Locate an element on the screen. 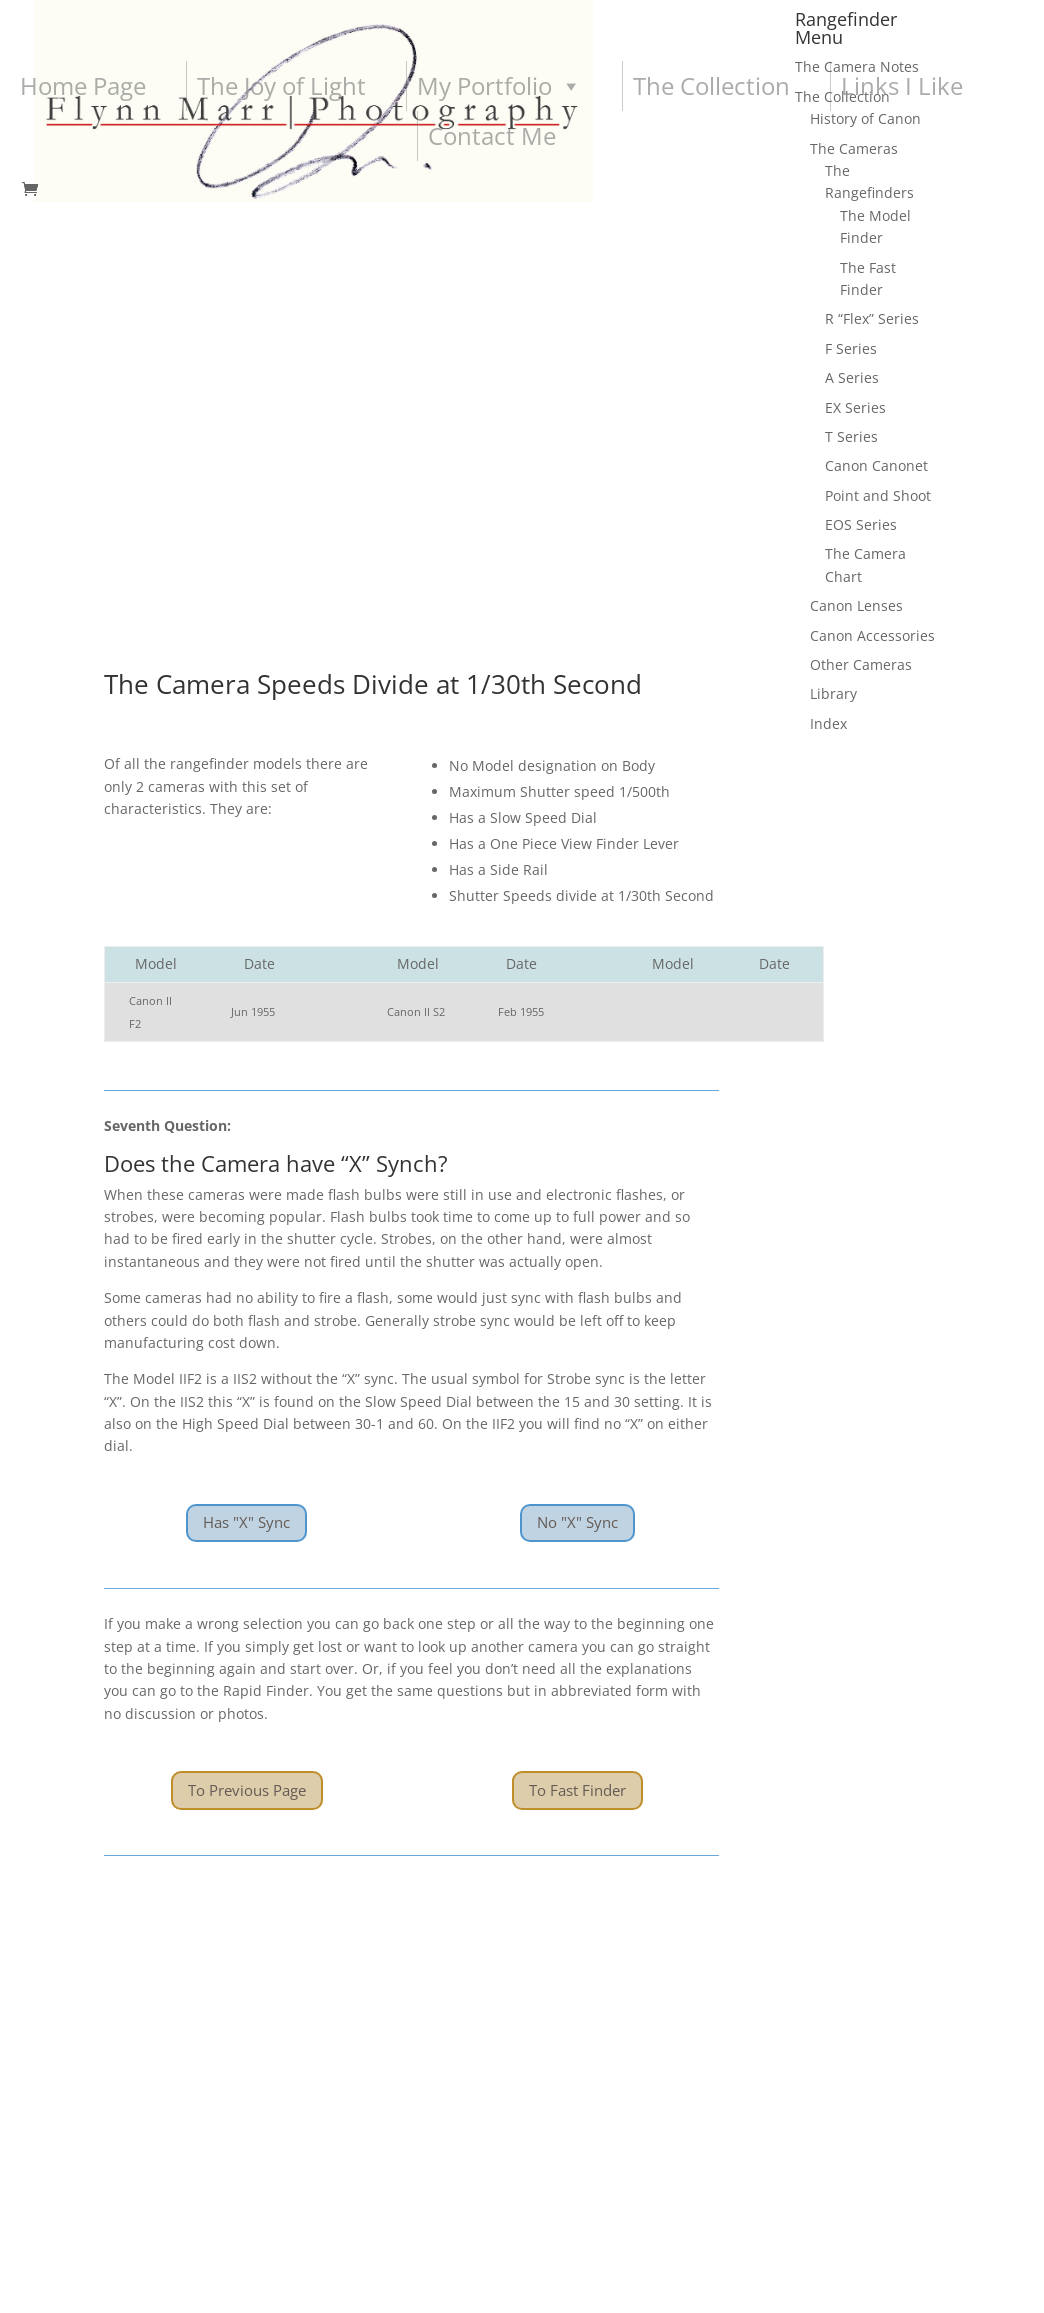 The width and height of the screenshot is (1044, 2313). EOS Series is located at coordinates (861, 524).